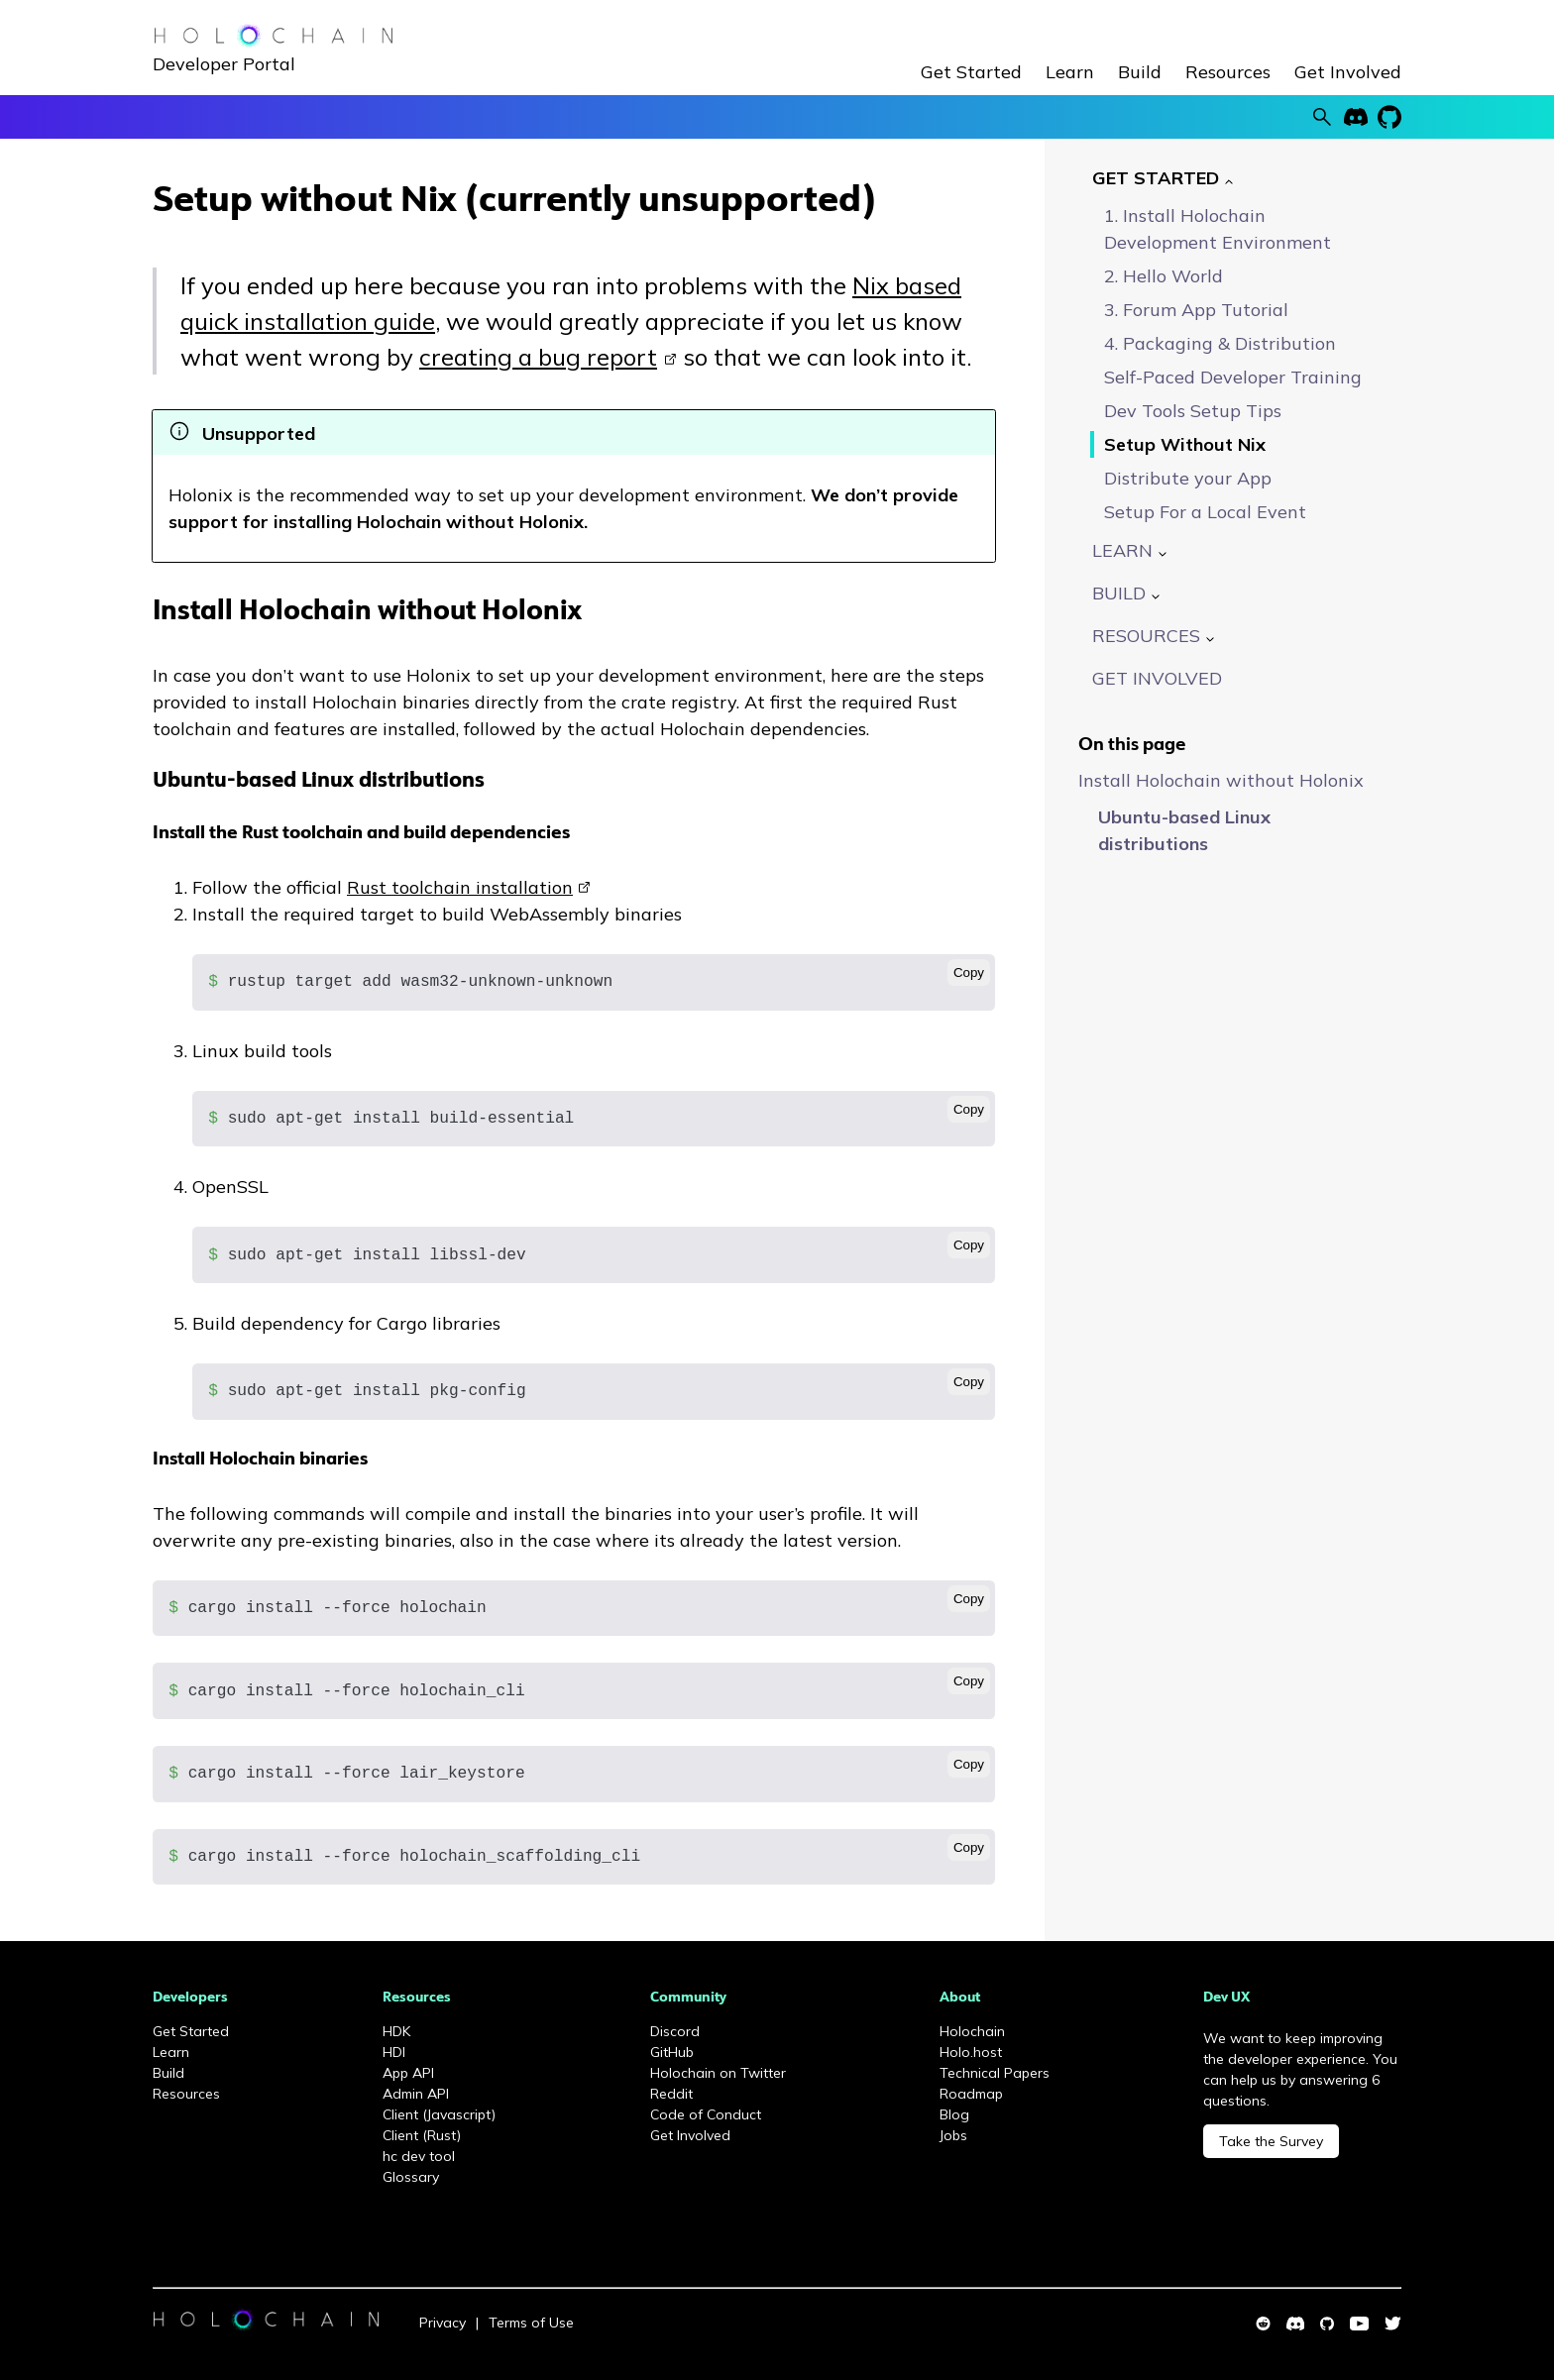  Describe the element at coordinates (1228, 71) in the screenshot. I see `Resources` at that location.